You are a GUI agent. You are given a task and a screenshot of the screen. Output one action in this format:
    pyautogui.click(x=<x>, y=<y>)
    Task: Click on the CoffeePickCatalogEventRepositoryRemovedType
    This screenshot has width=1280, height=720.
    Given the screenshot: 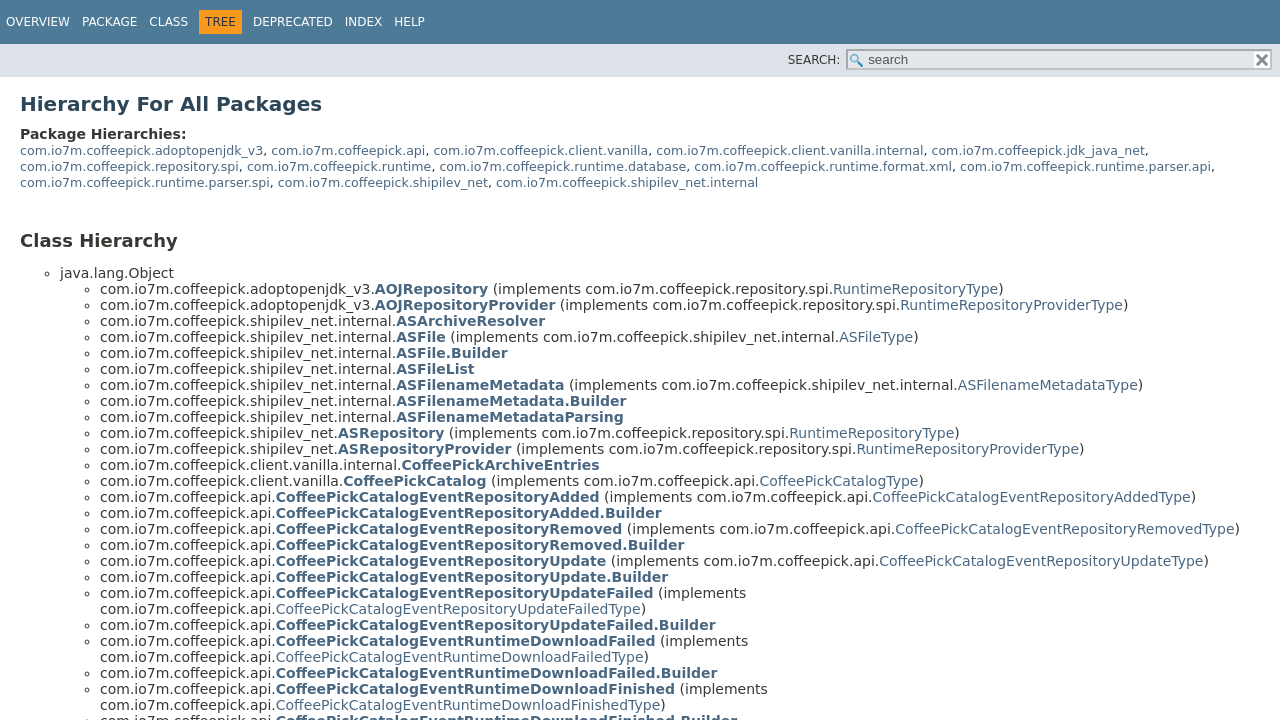 What is the action you would take?
    pyautogui.click(x=1064, y=529)
    